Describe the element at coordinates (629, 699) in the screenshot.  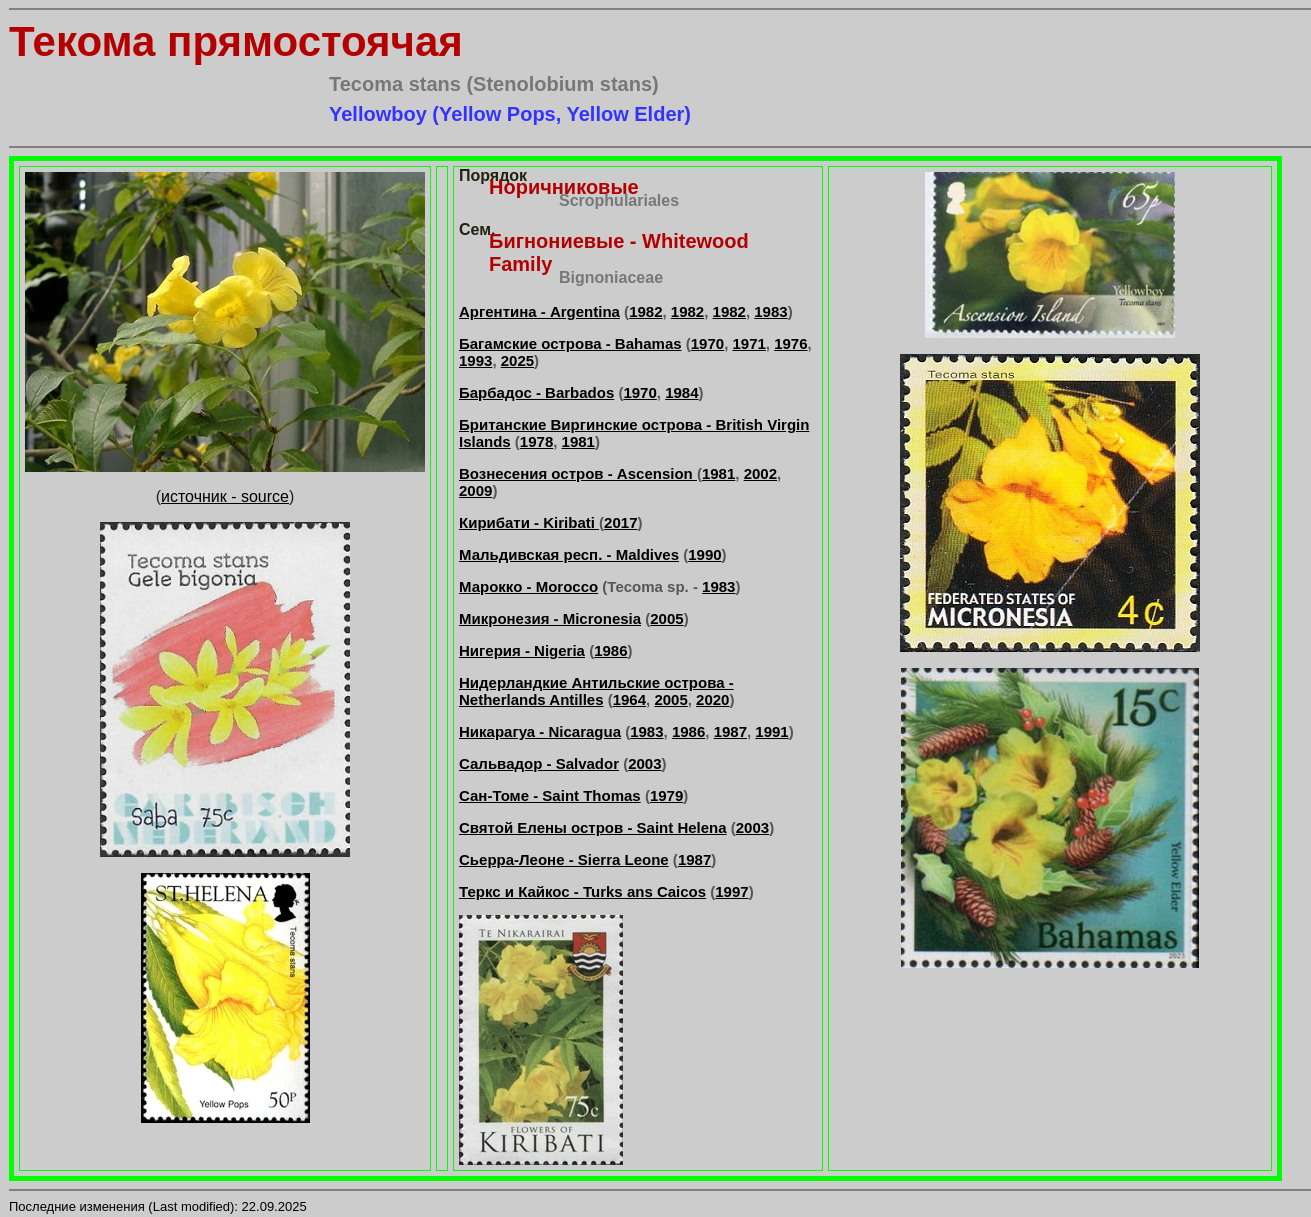
I see `1964` at that location.